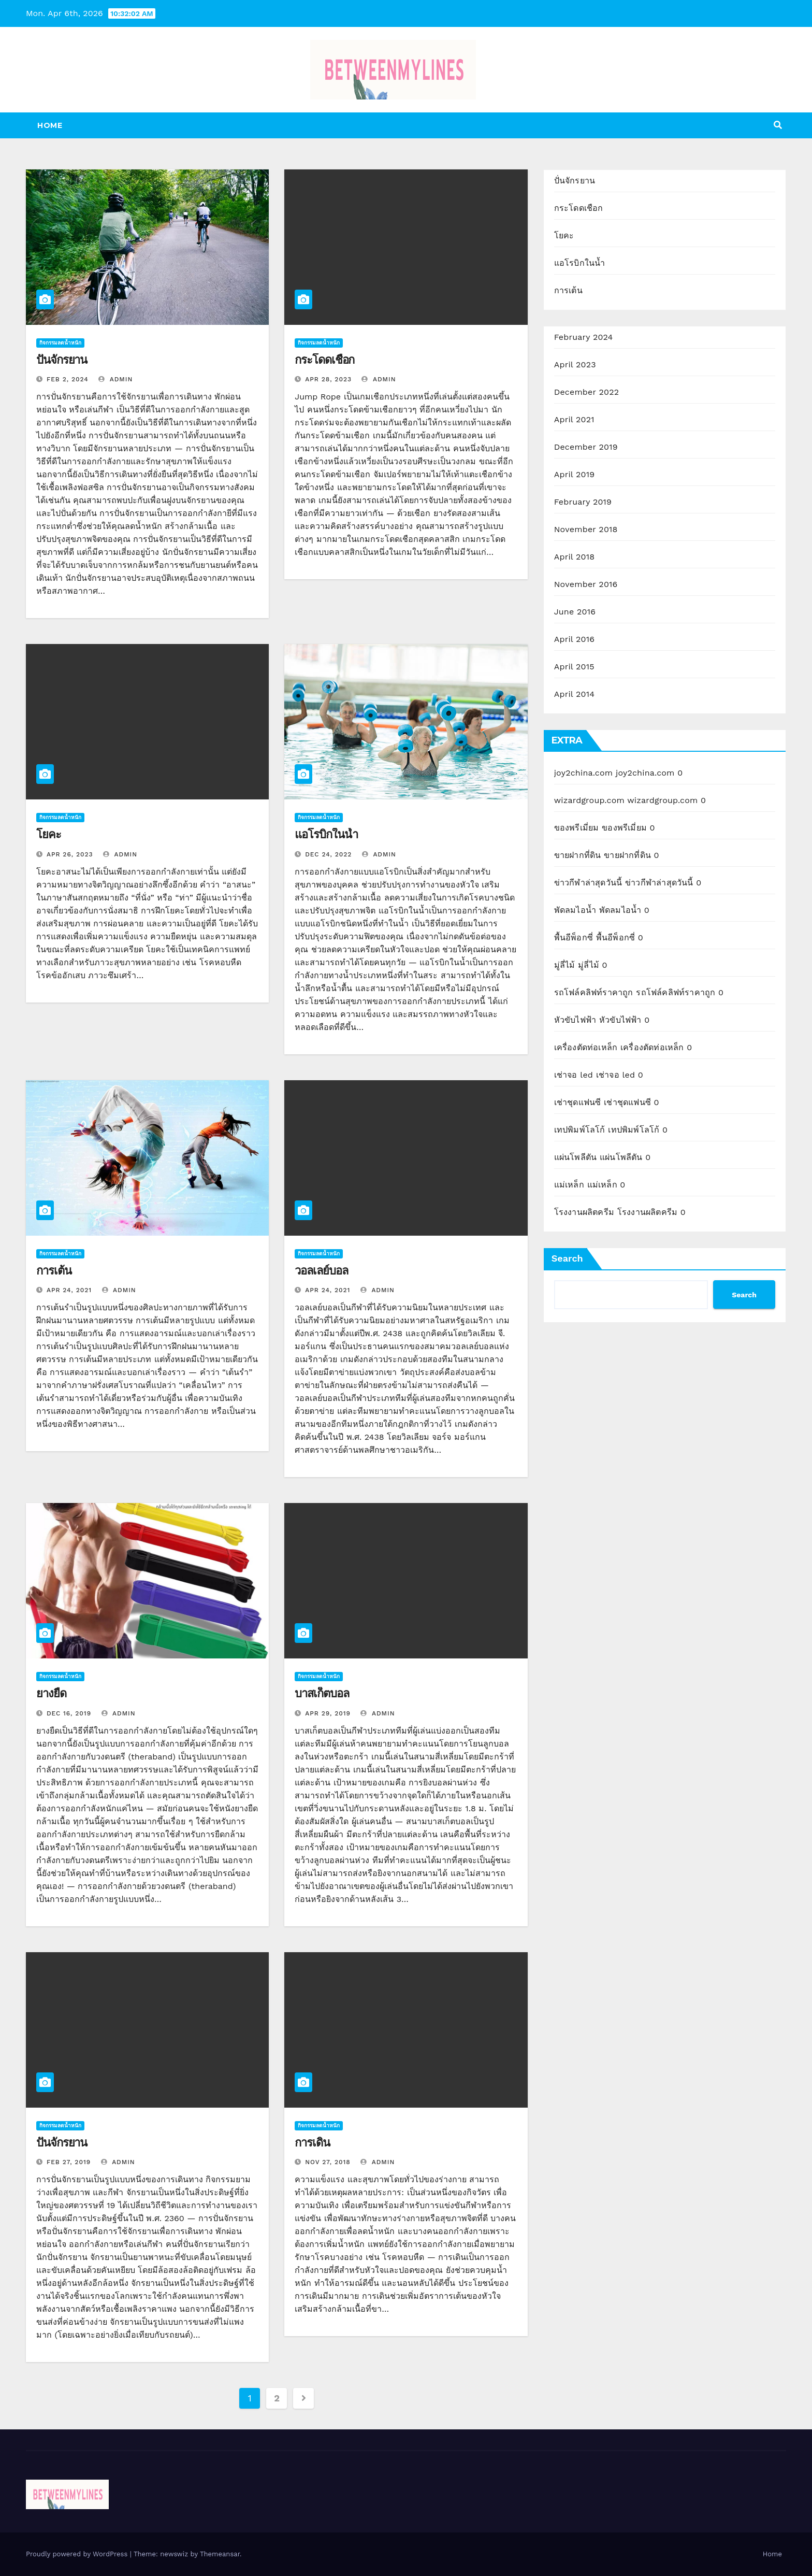  I want to click on December 2019, so click(586, 447).